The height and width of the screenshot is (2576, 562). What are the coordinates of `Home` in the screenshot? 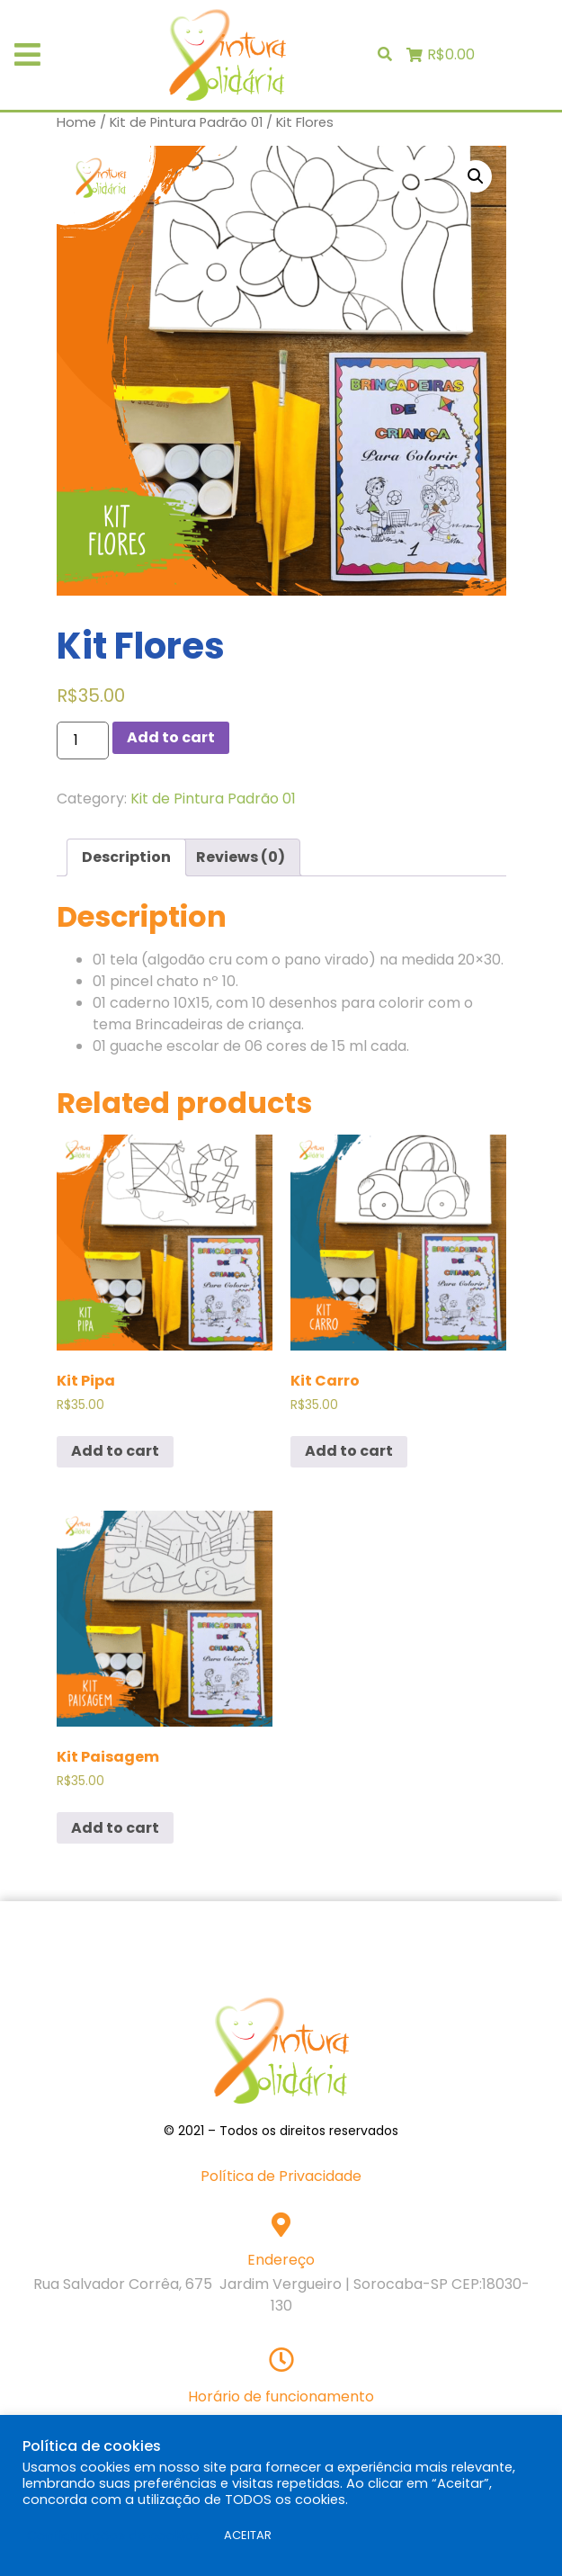 It's located at (76, 122).